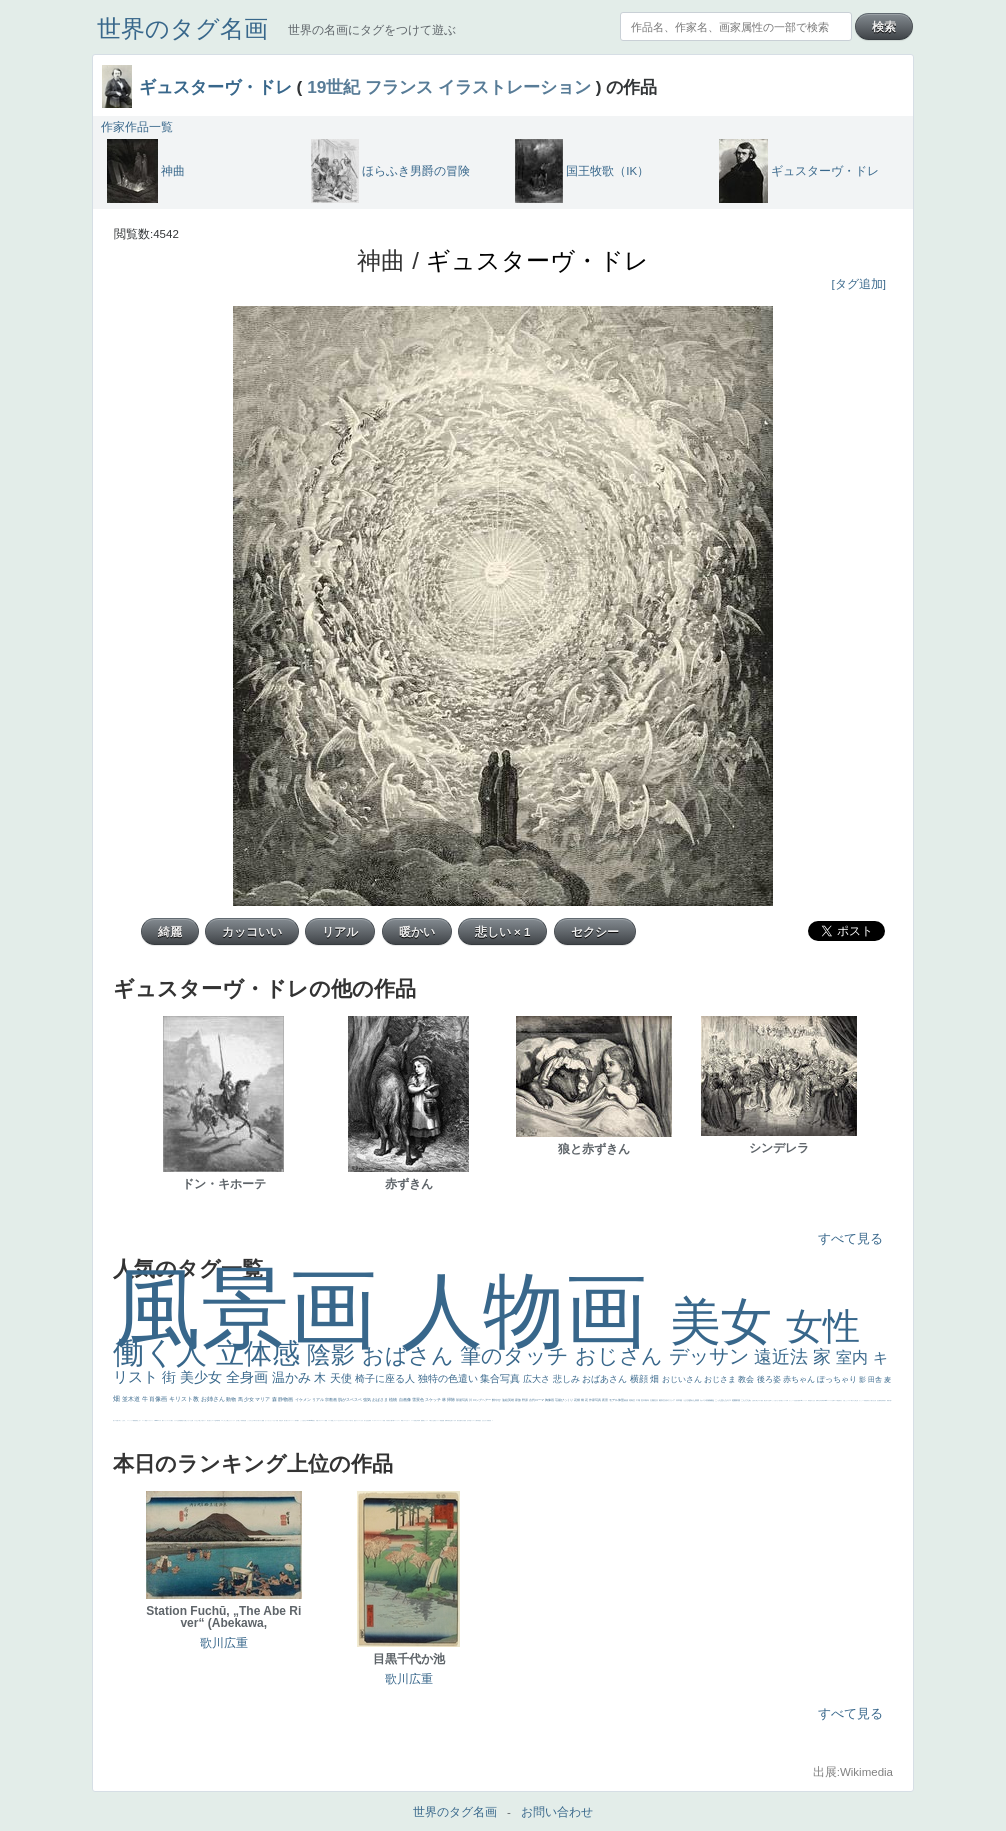  What do you see at coordinates (262, 1353) in the screenshot?
I see `立体感` at bounding box center [262, 1353].